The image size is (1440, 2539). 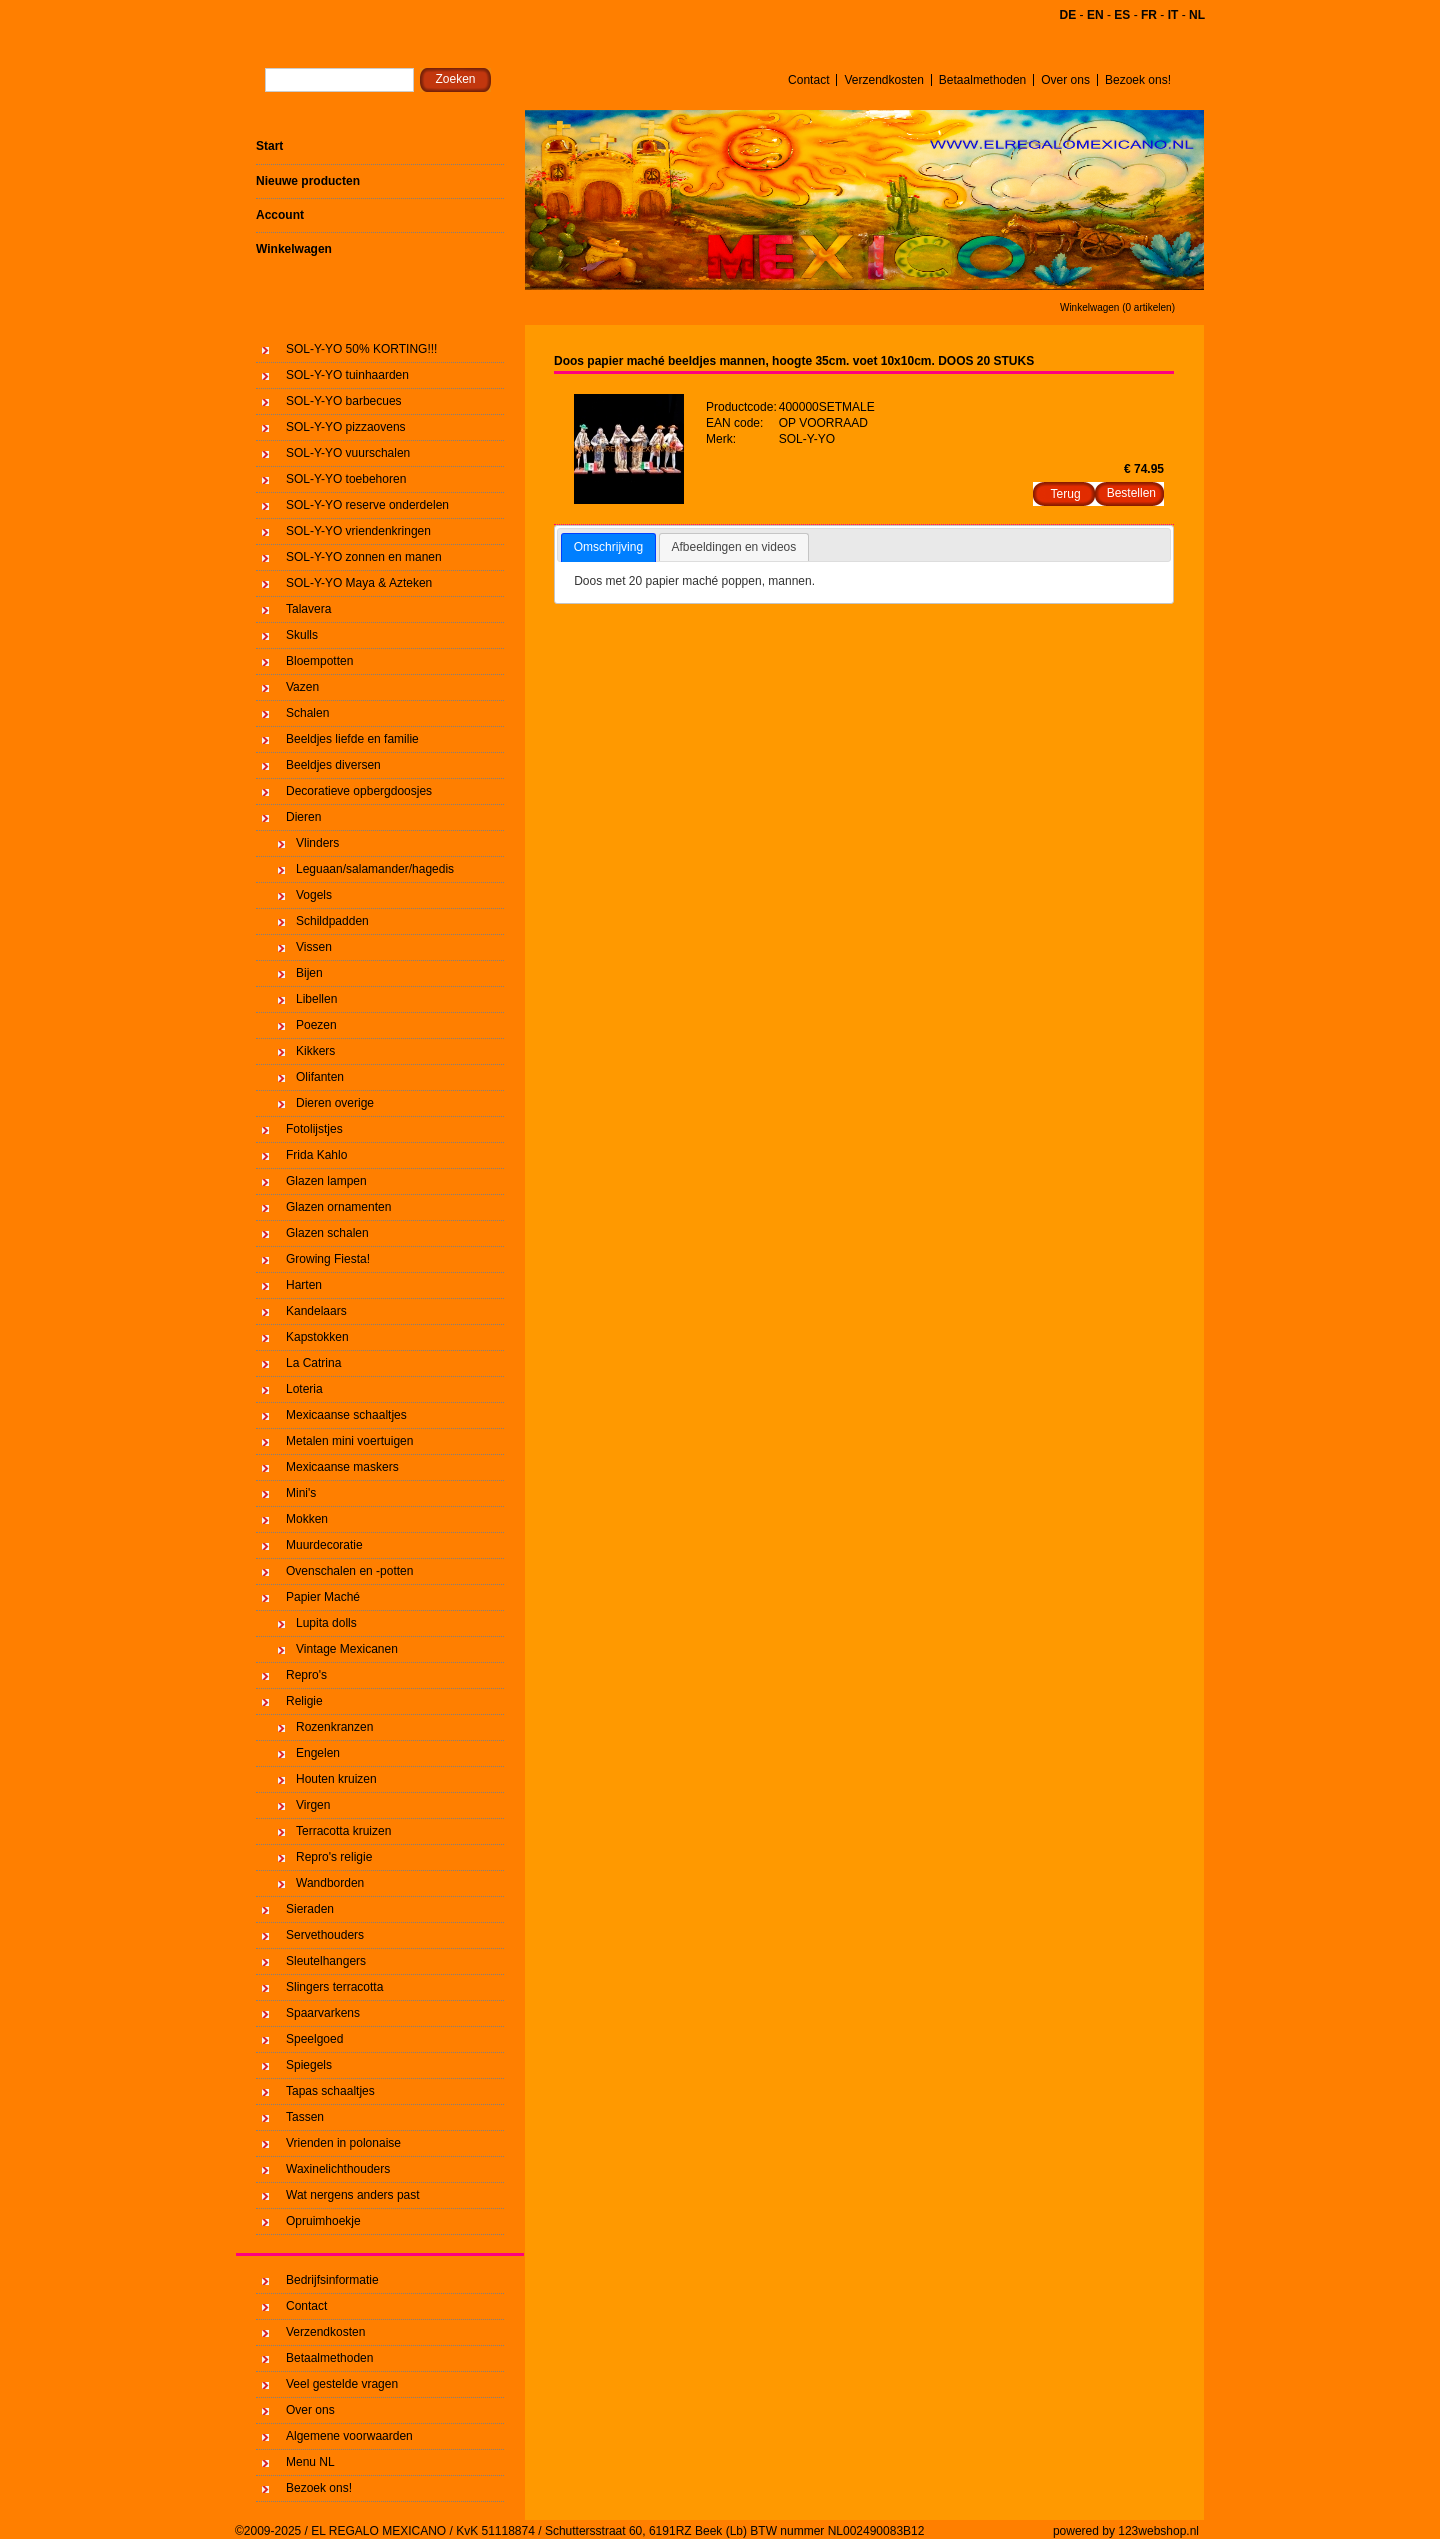 I want to click on Winkelwagen (0 artikelen), so click(x=1117, y=307).